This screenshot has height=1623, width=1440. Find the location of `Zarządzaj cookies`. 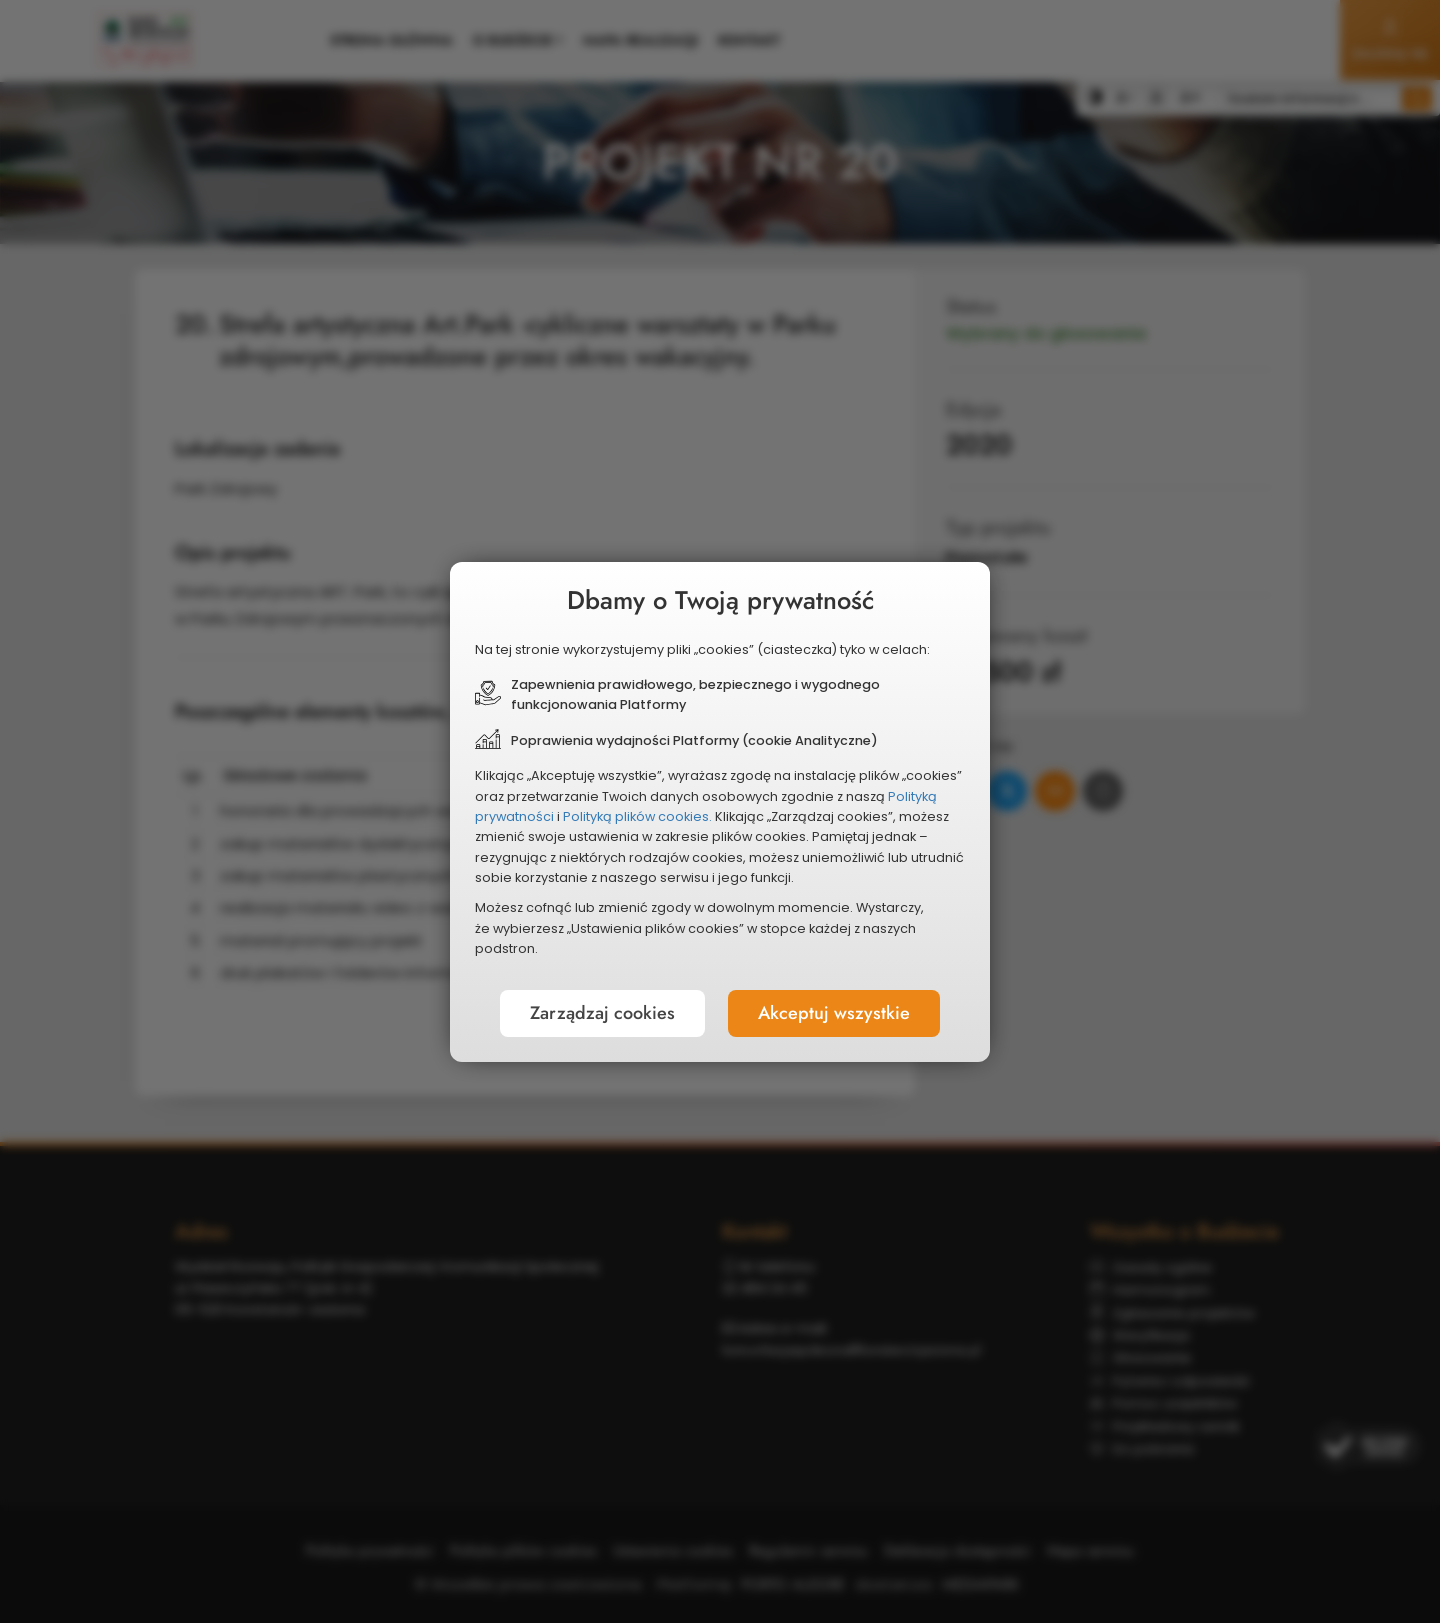

Zarządzaj cookies is located at coordinates (602, 1013).